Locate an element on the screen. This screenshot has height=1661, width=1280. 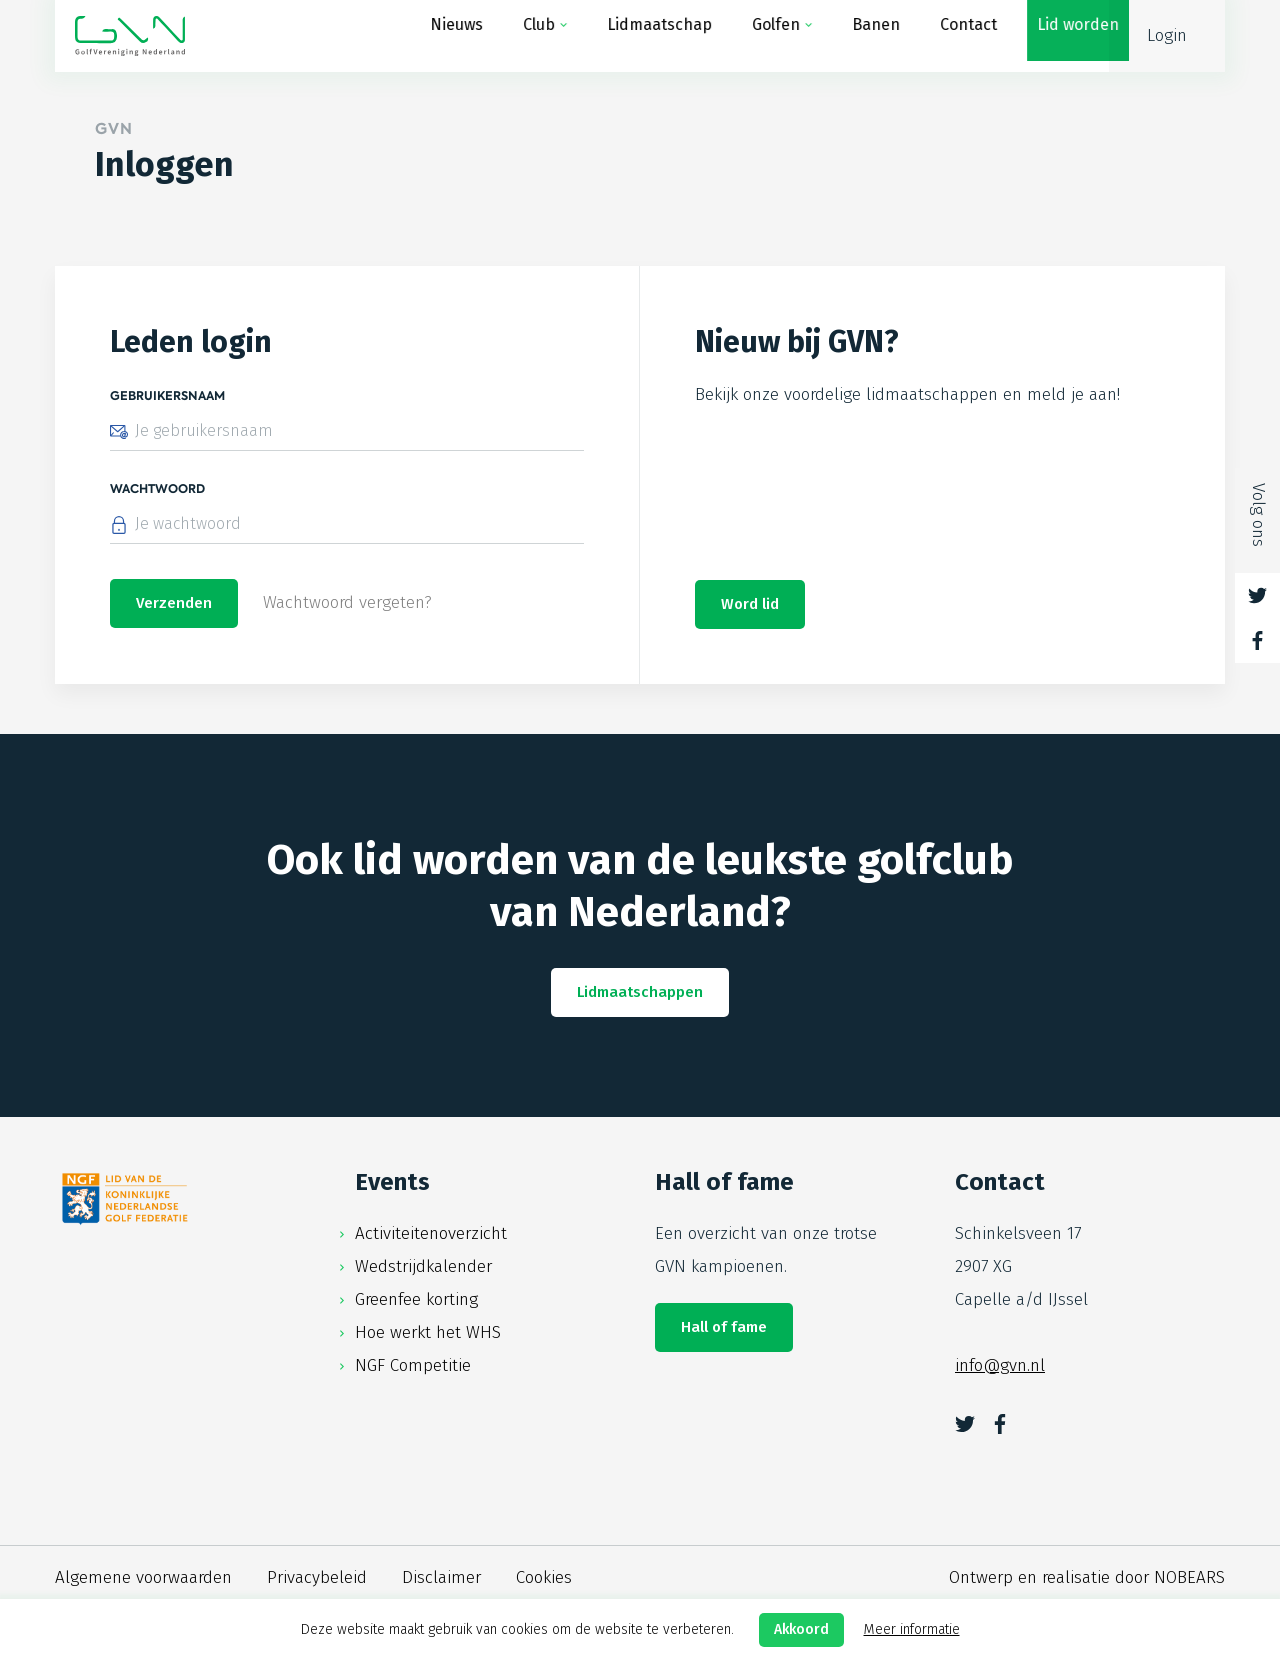
Club is located at coordinates (519, 35).